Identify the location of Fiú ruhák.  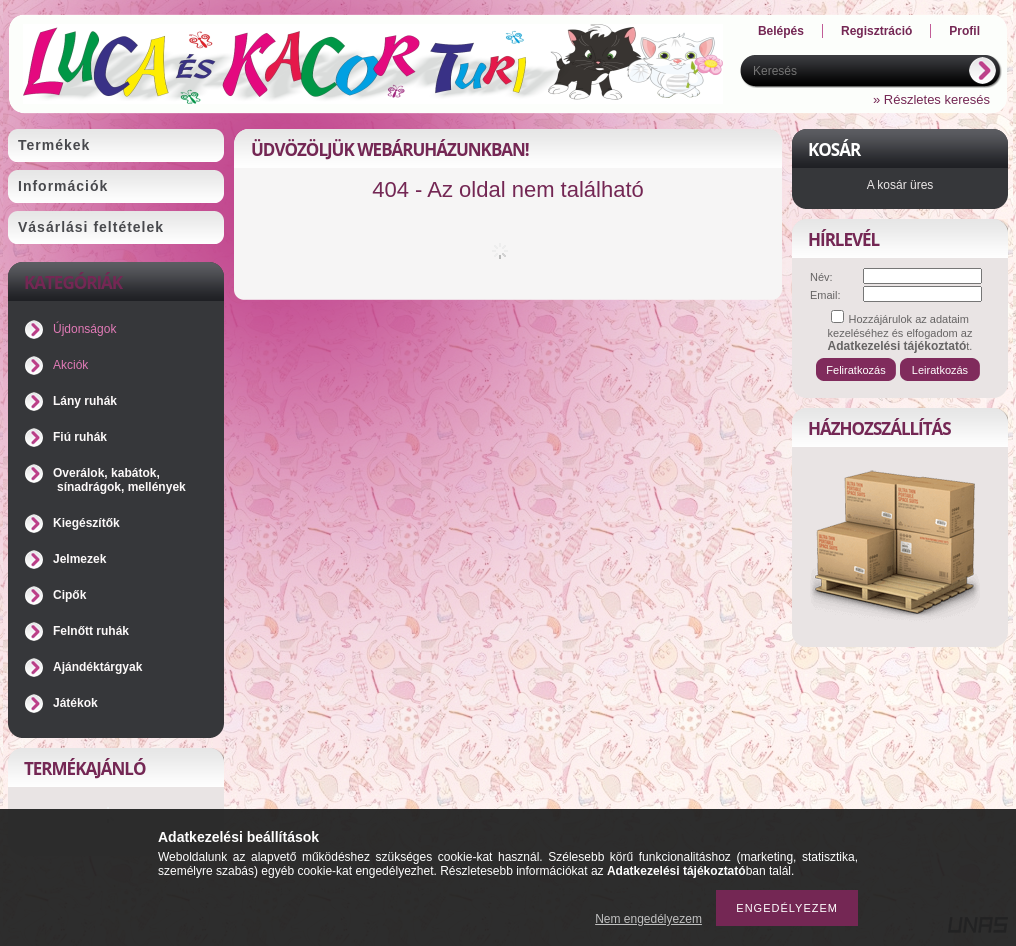
(80, 437).